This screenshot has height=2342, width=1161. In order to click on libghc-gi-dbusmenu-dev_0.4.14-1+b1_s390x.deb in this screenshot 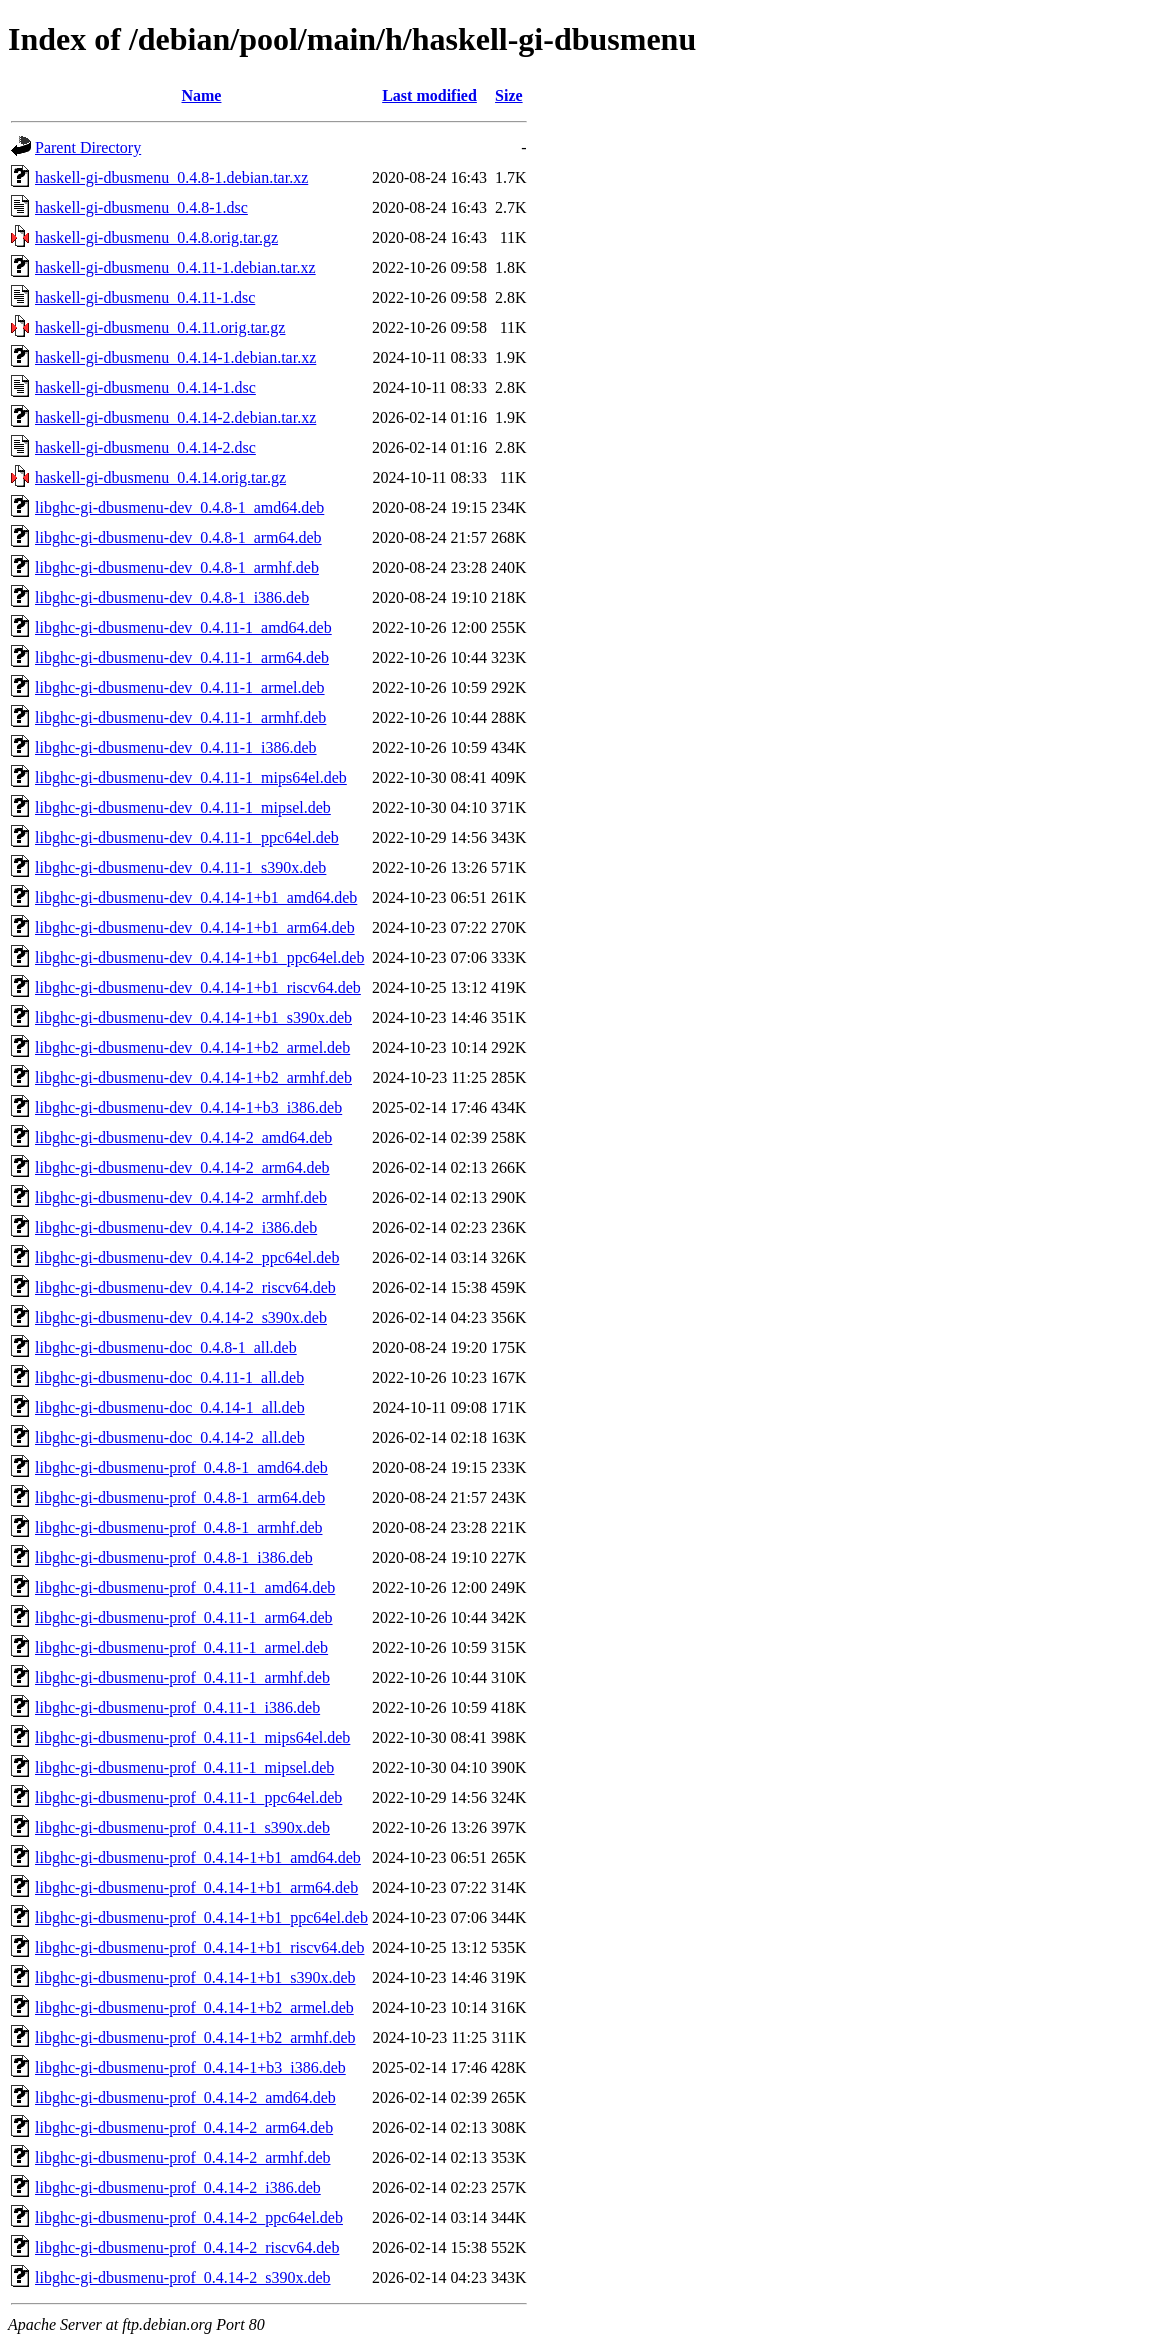, I will do `click(193, 1017)`.